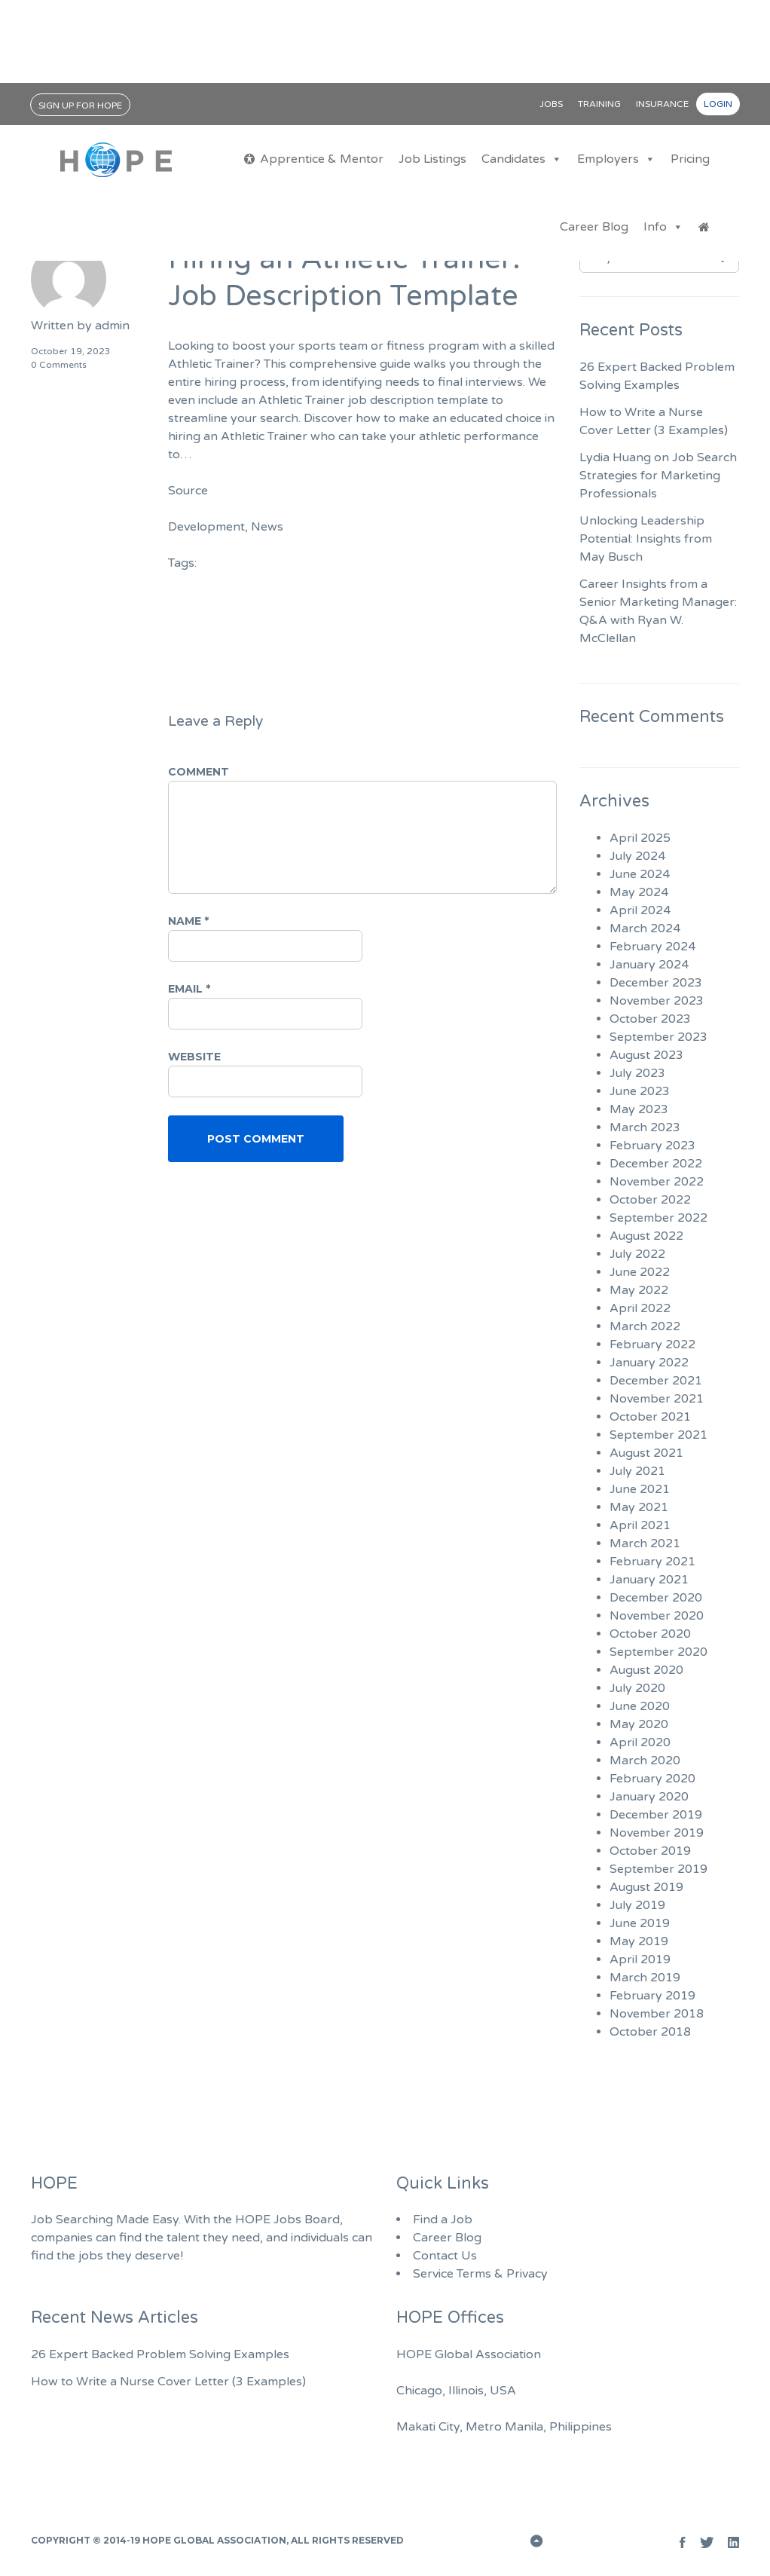 The width and height of the screenshot is (770, 2576). Describe the element at coordinates (656, 982) in the screenshot. I see `December 2023` at that location.